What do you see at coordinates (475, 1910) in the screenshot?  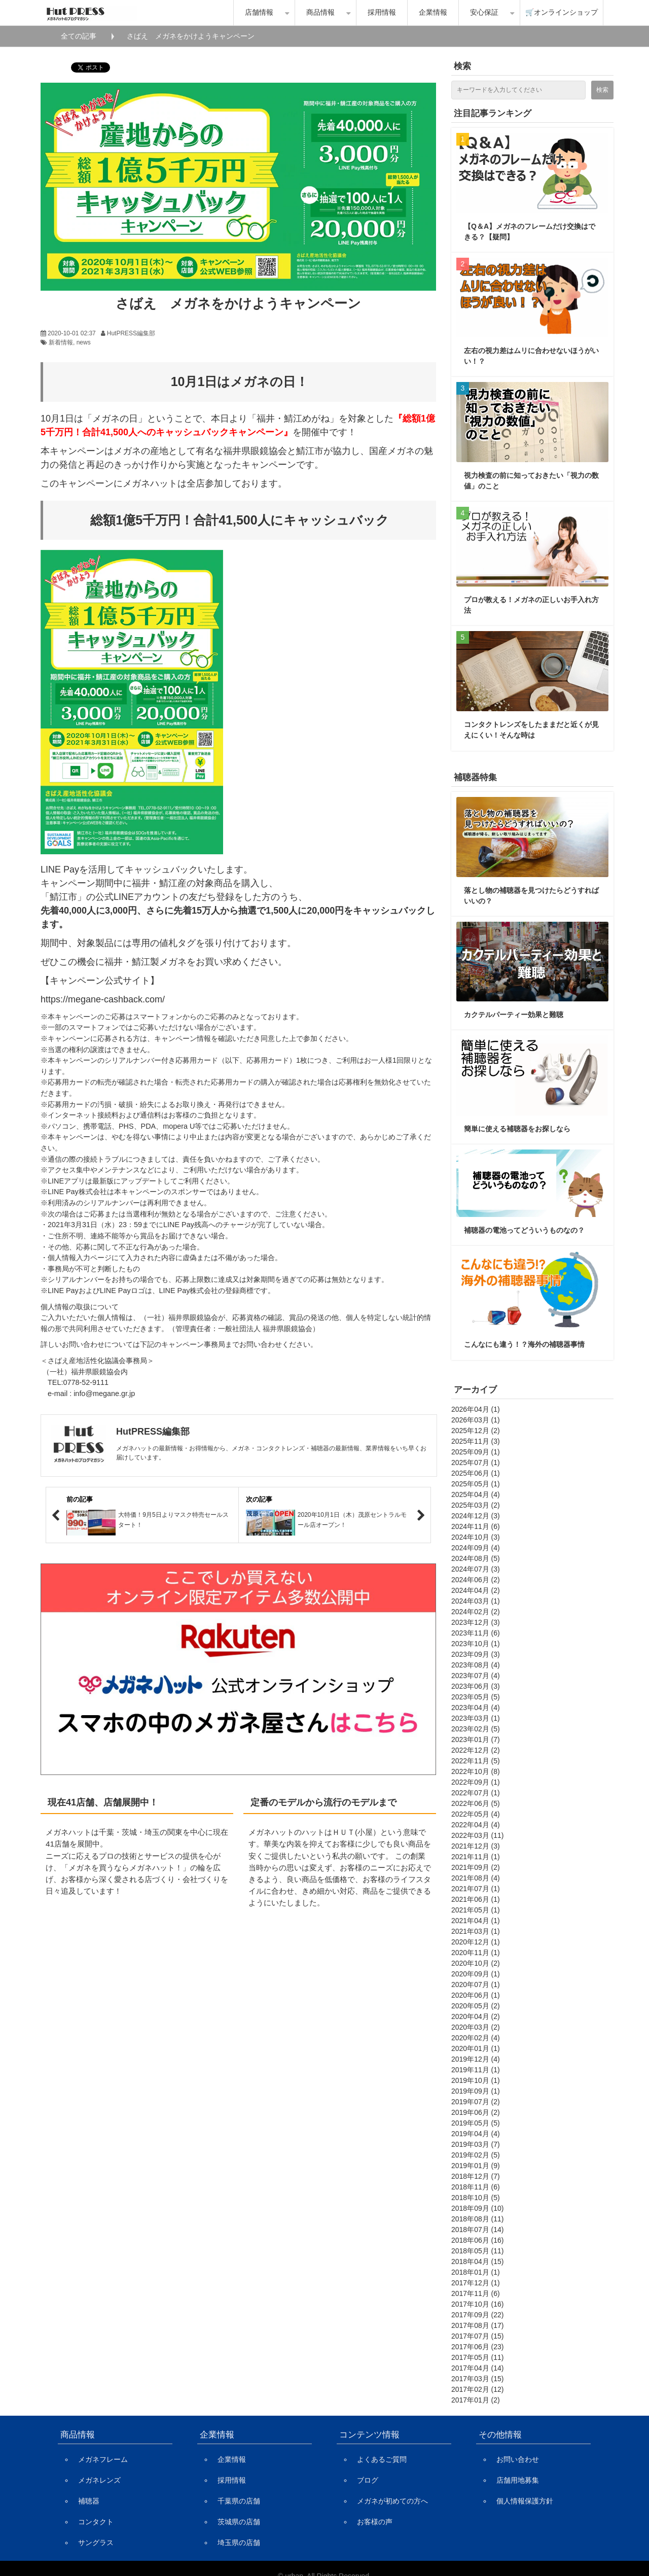 I see `2021年05月 (1)` at bounding box center [475, 1910].